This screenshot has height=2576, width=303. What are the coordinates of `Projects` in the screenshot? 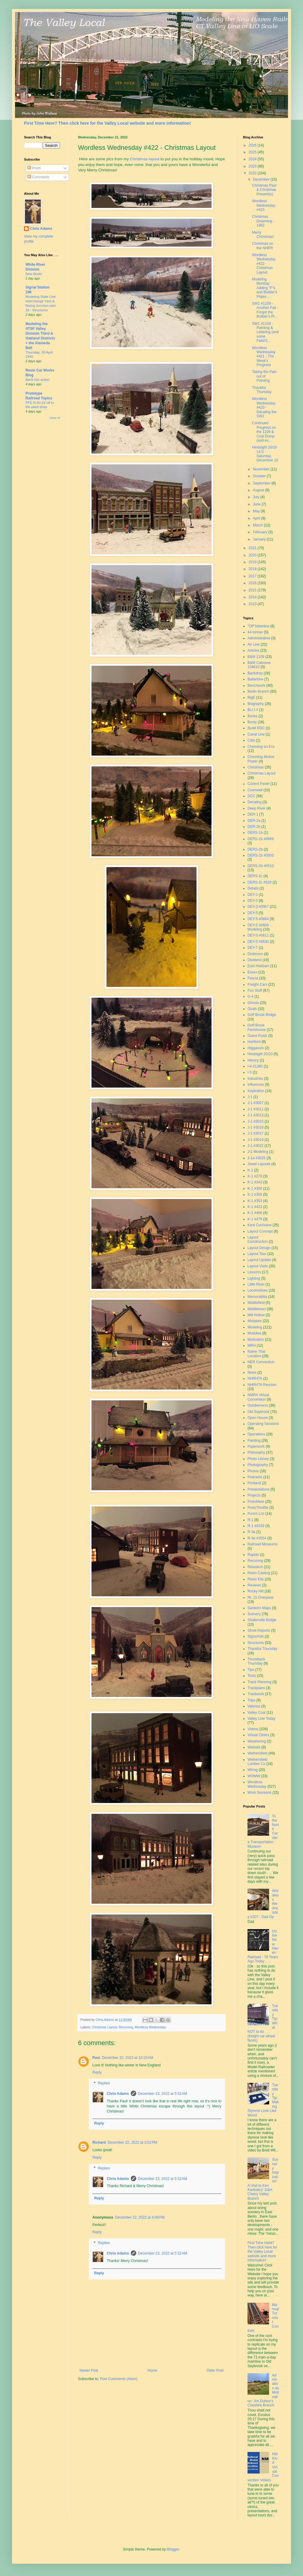 It's located at (254, 1495).